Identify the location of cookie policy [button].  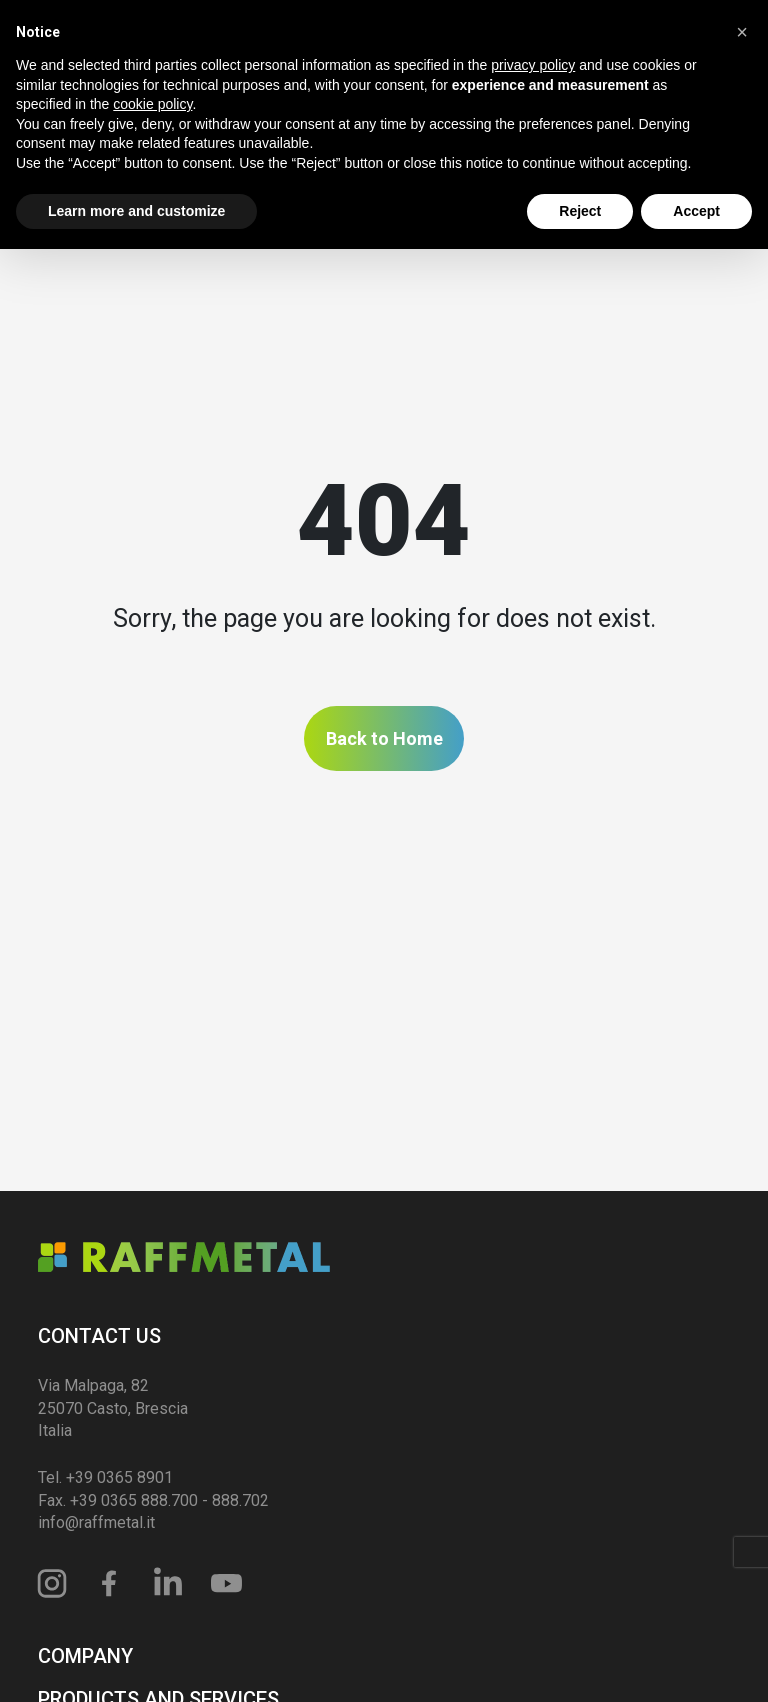
(152, 104).